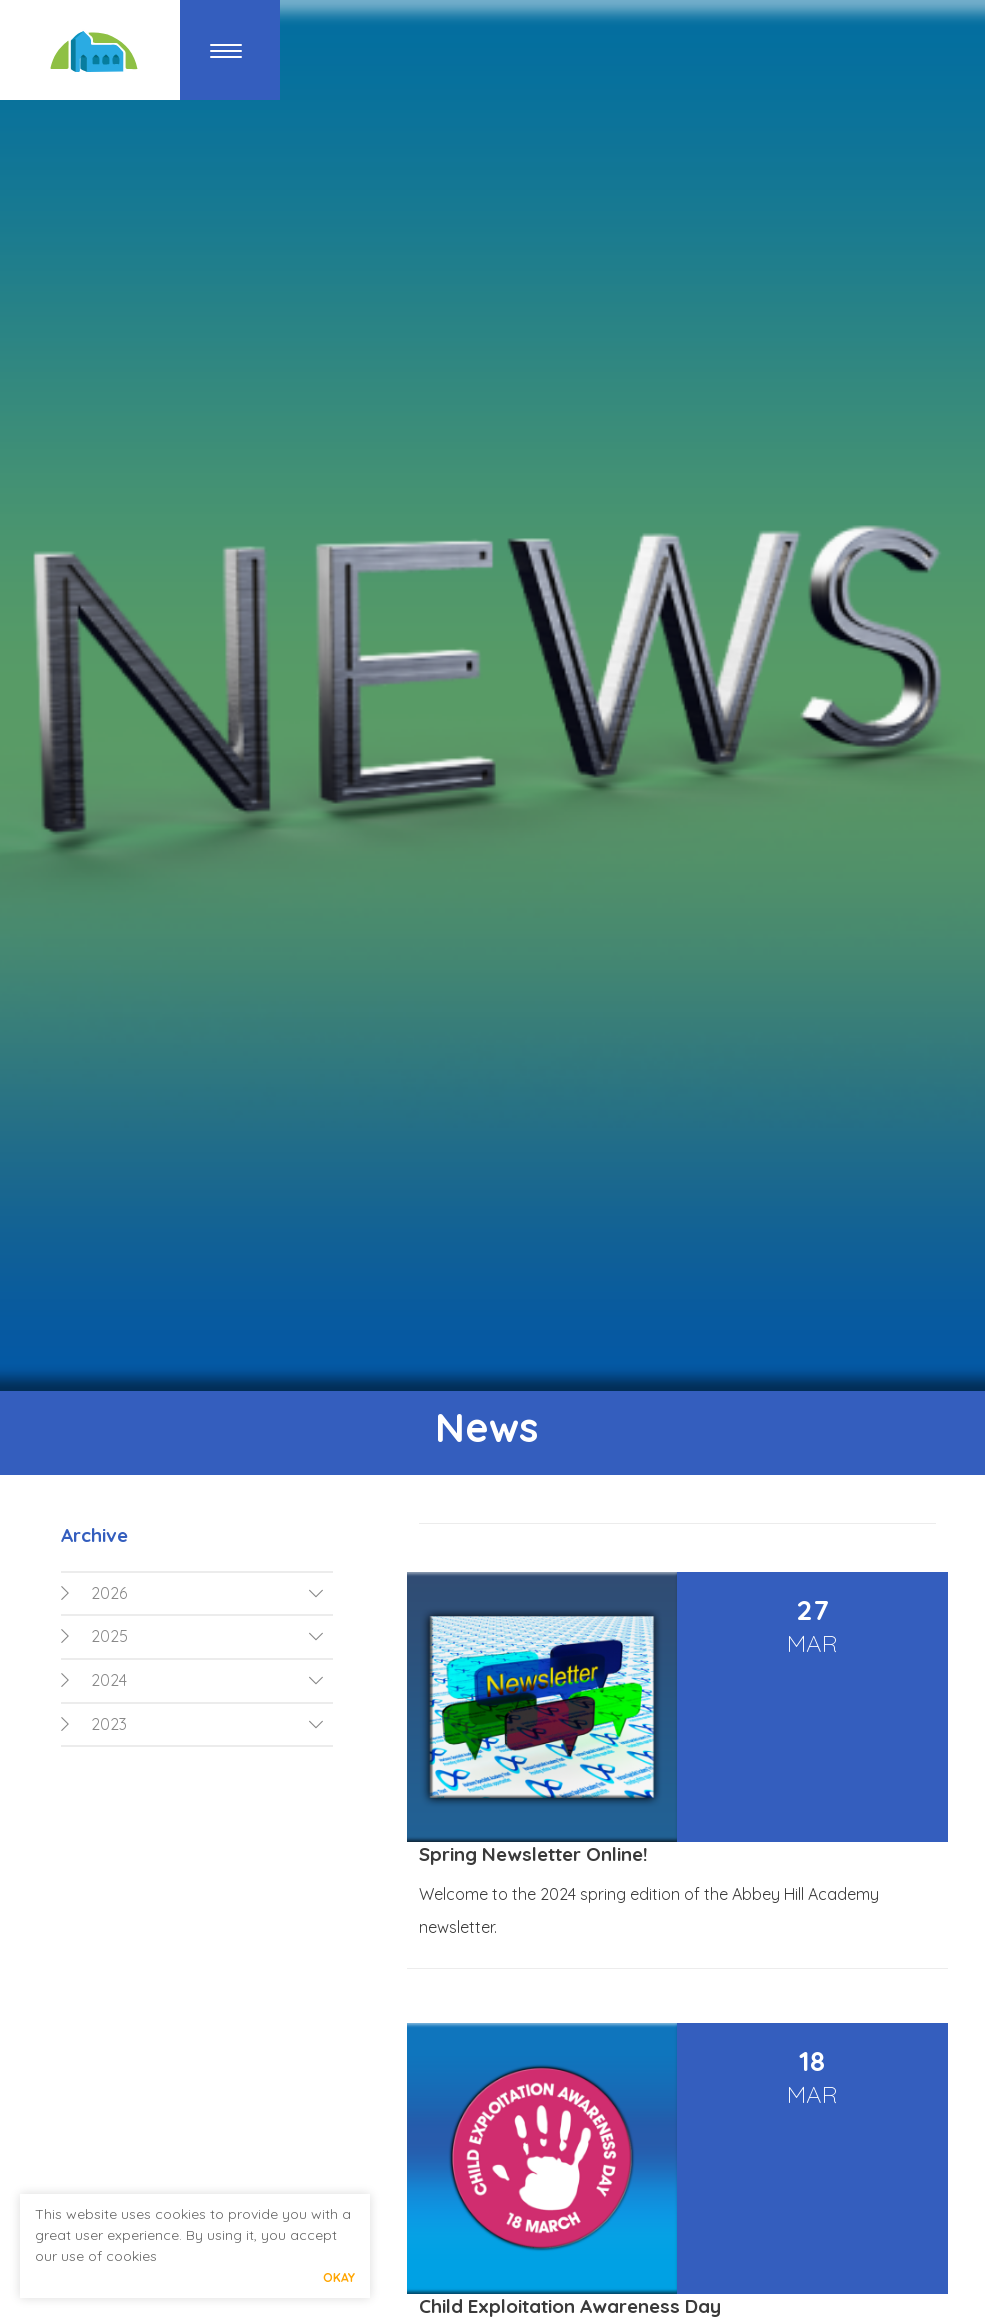  What do you see at coordinates (94, 1724) in the screenshot?
I see `2023` at bounding box center [94, 1724].